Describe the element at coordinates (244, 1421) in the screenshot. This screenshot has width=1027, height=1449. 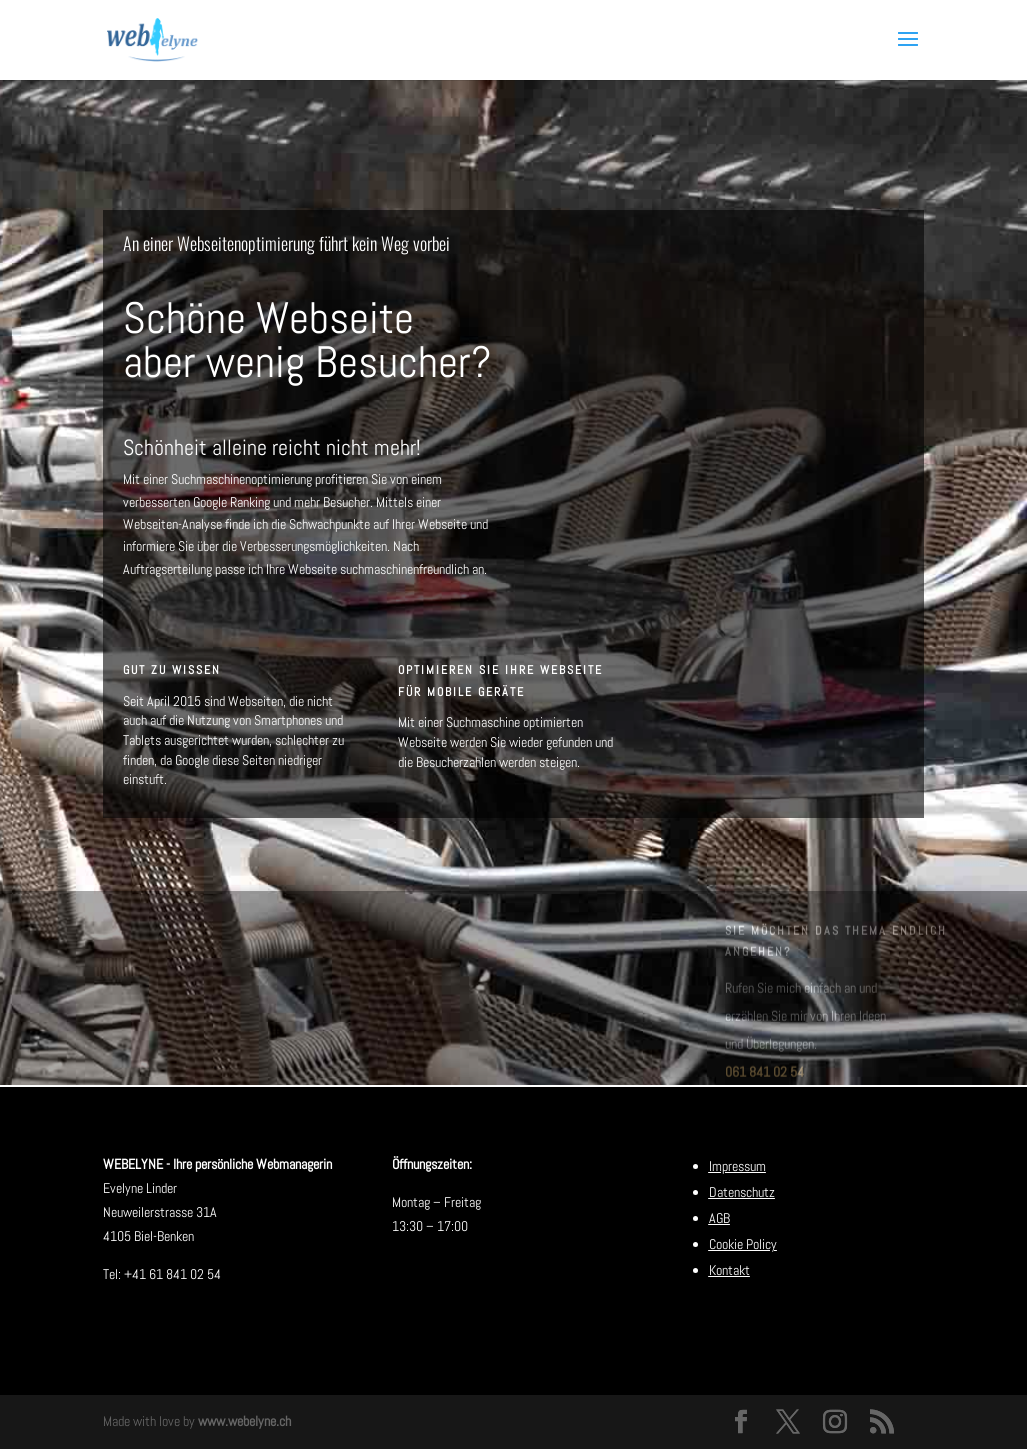
I see `www.webelyne.ch` at that location.